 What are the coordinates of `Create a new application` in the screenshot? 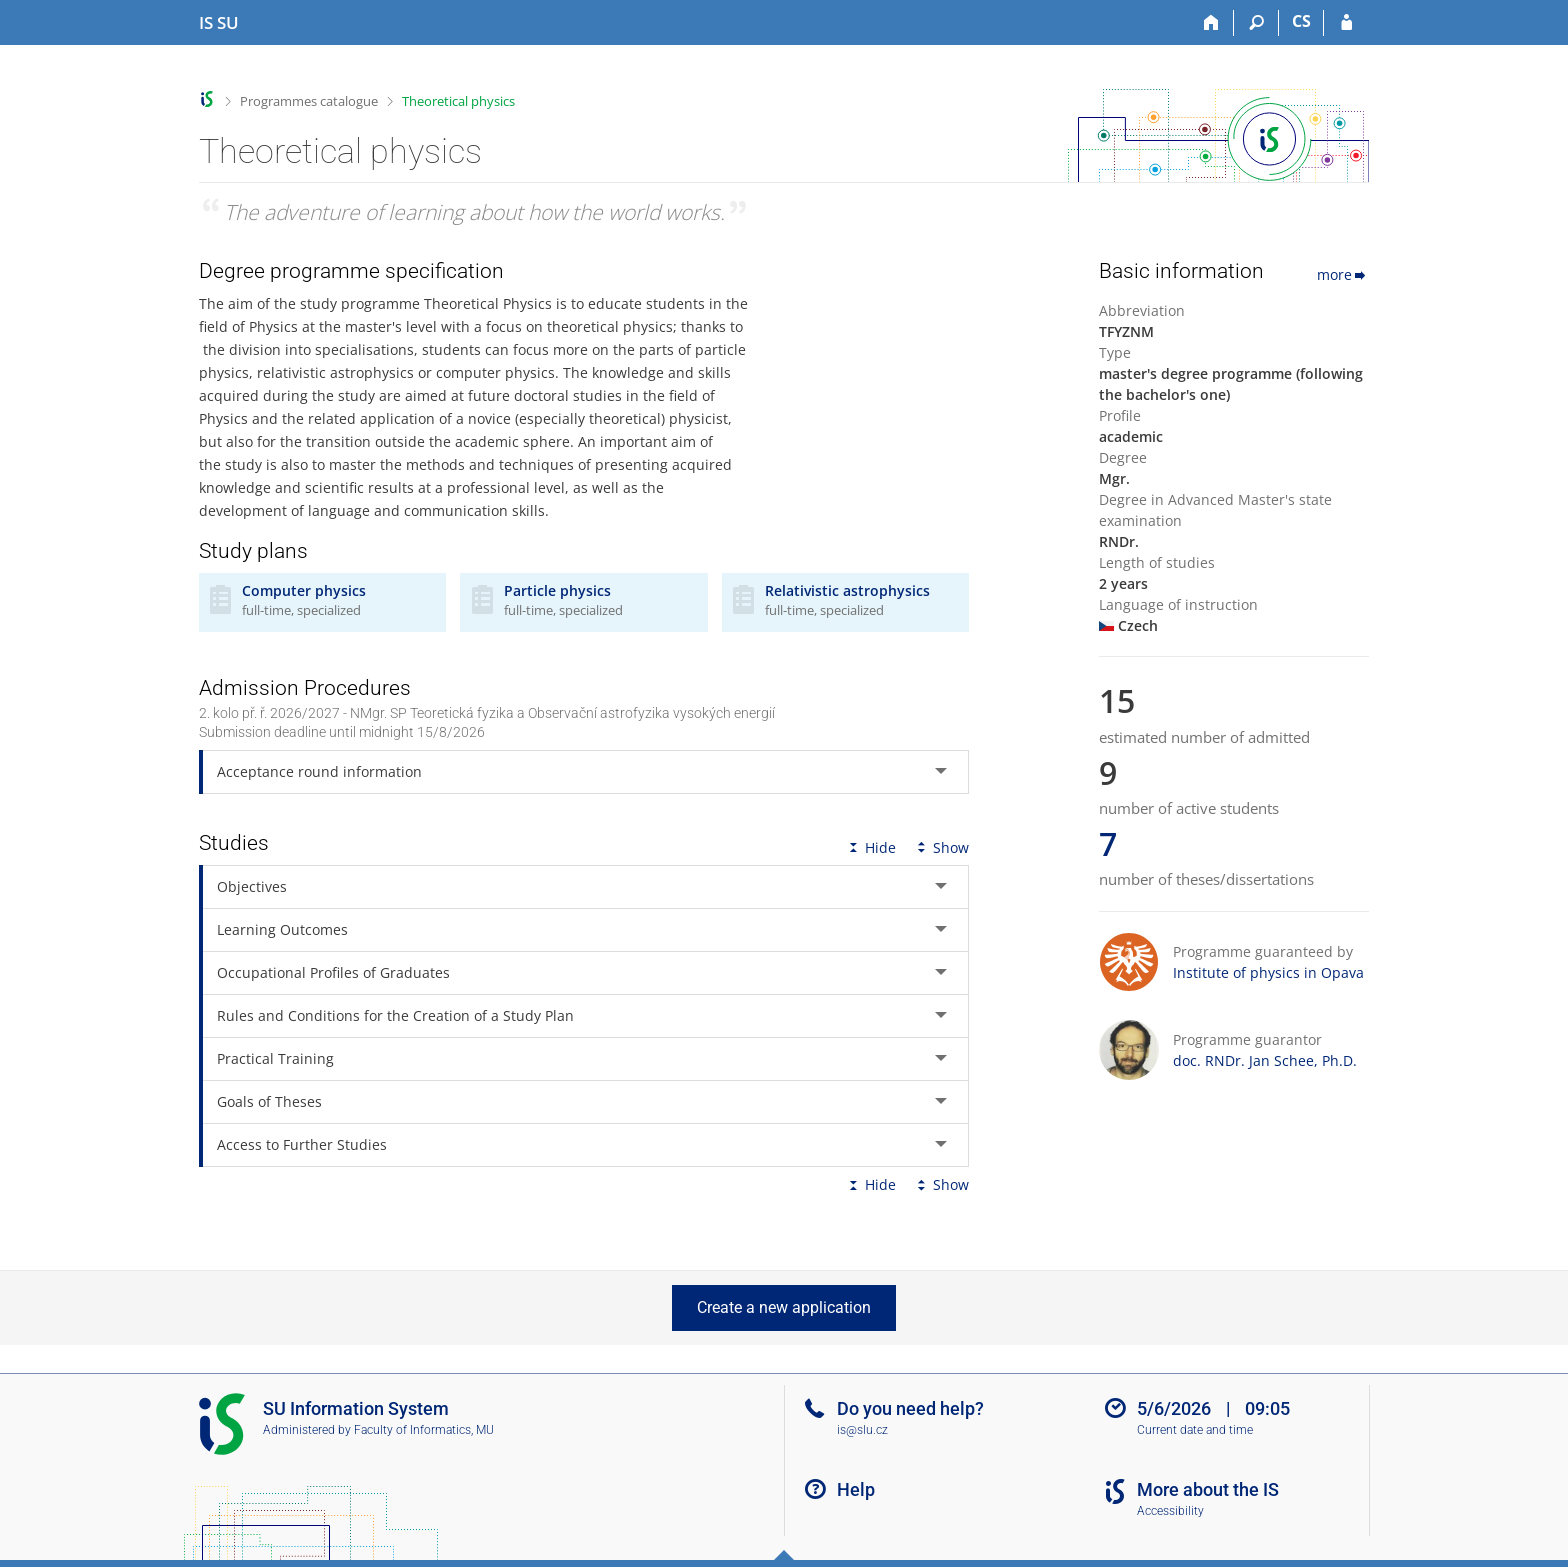 It's located at (784, 1307).